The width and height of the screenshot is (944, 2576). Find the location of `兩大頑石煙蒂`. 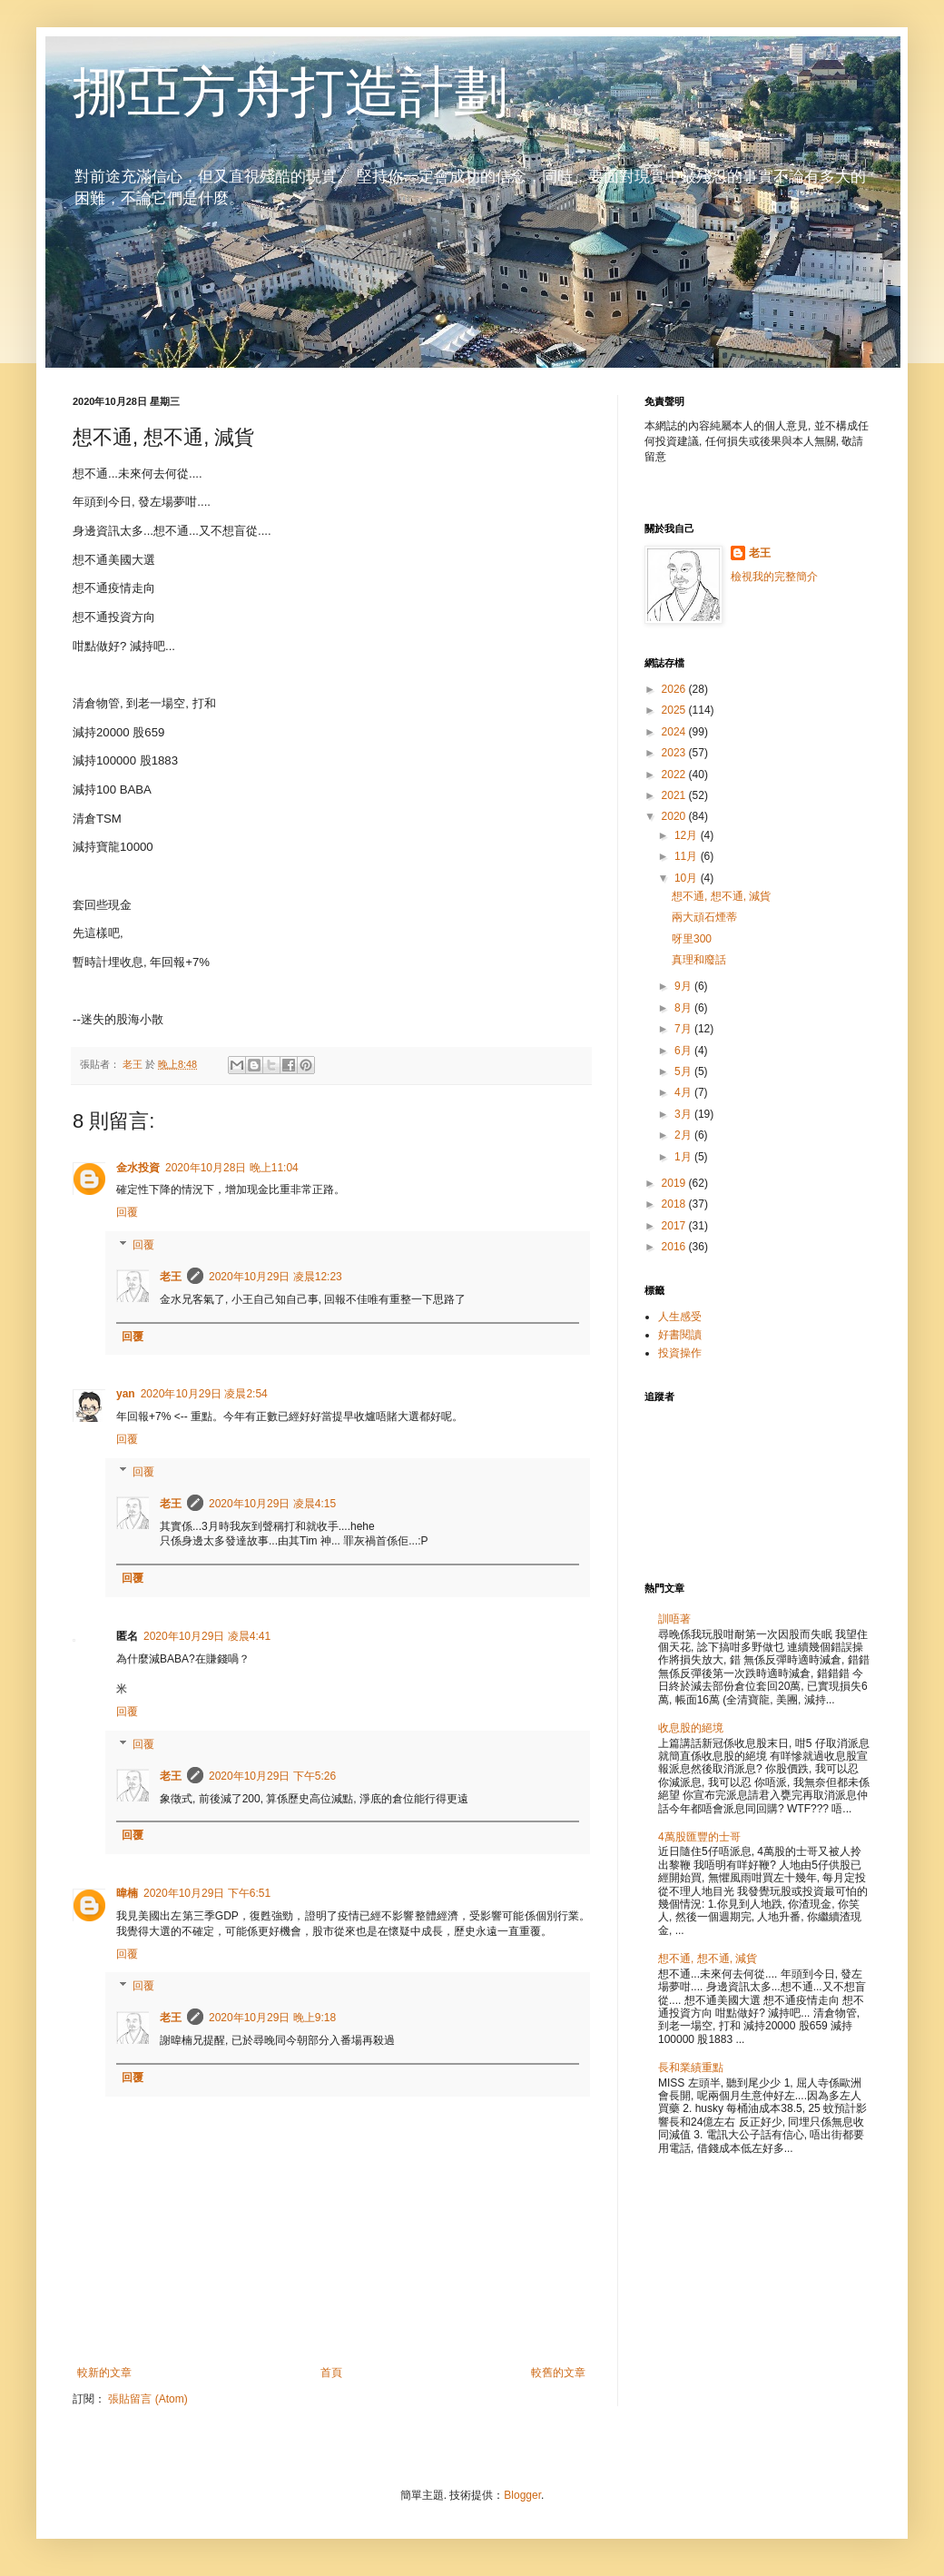

兩大頑石煙蒂 is located at coordinates (704, 917).